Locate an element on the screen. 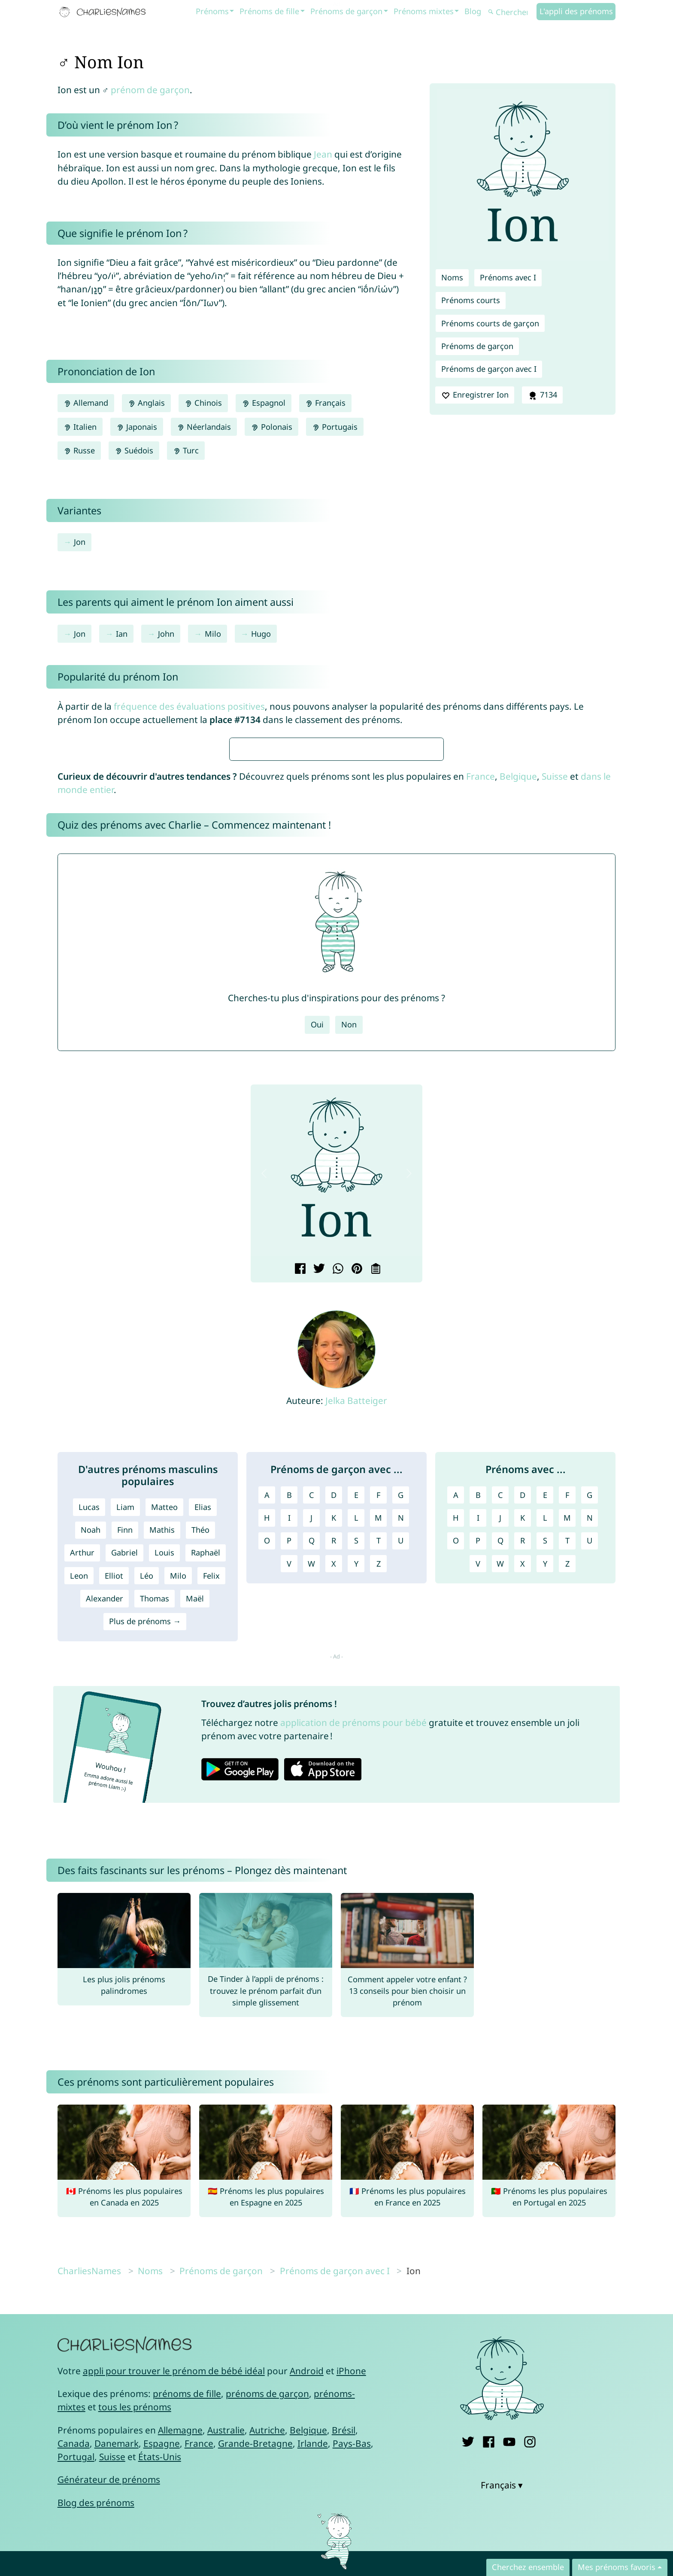  S [Prénoms de garçon avec S] is located at coordinates (356, 1795).